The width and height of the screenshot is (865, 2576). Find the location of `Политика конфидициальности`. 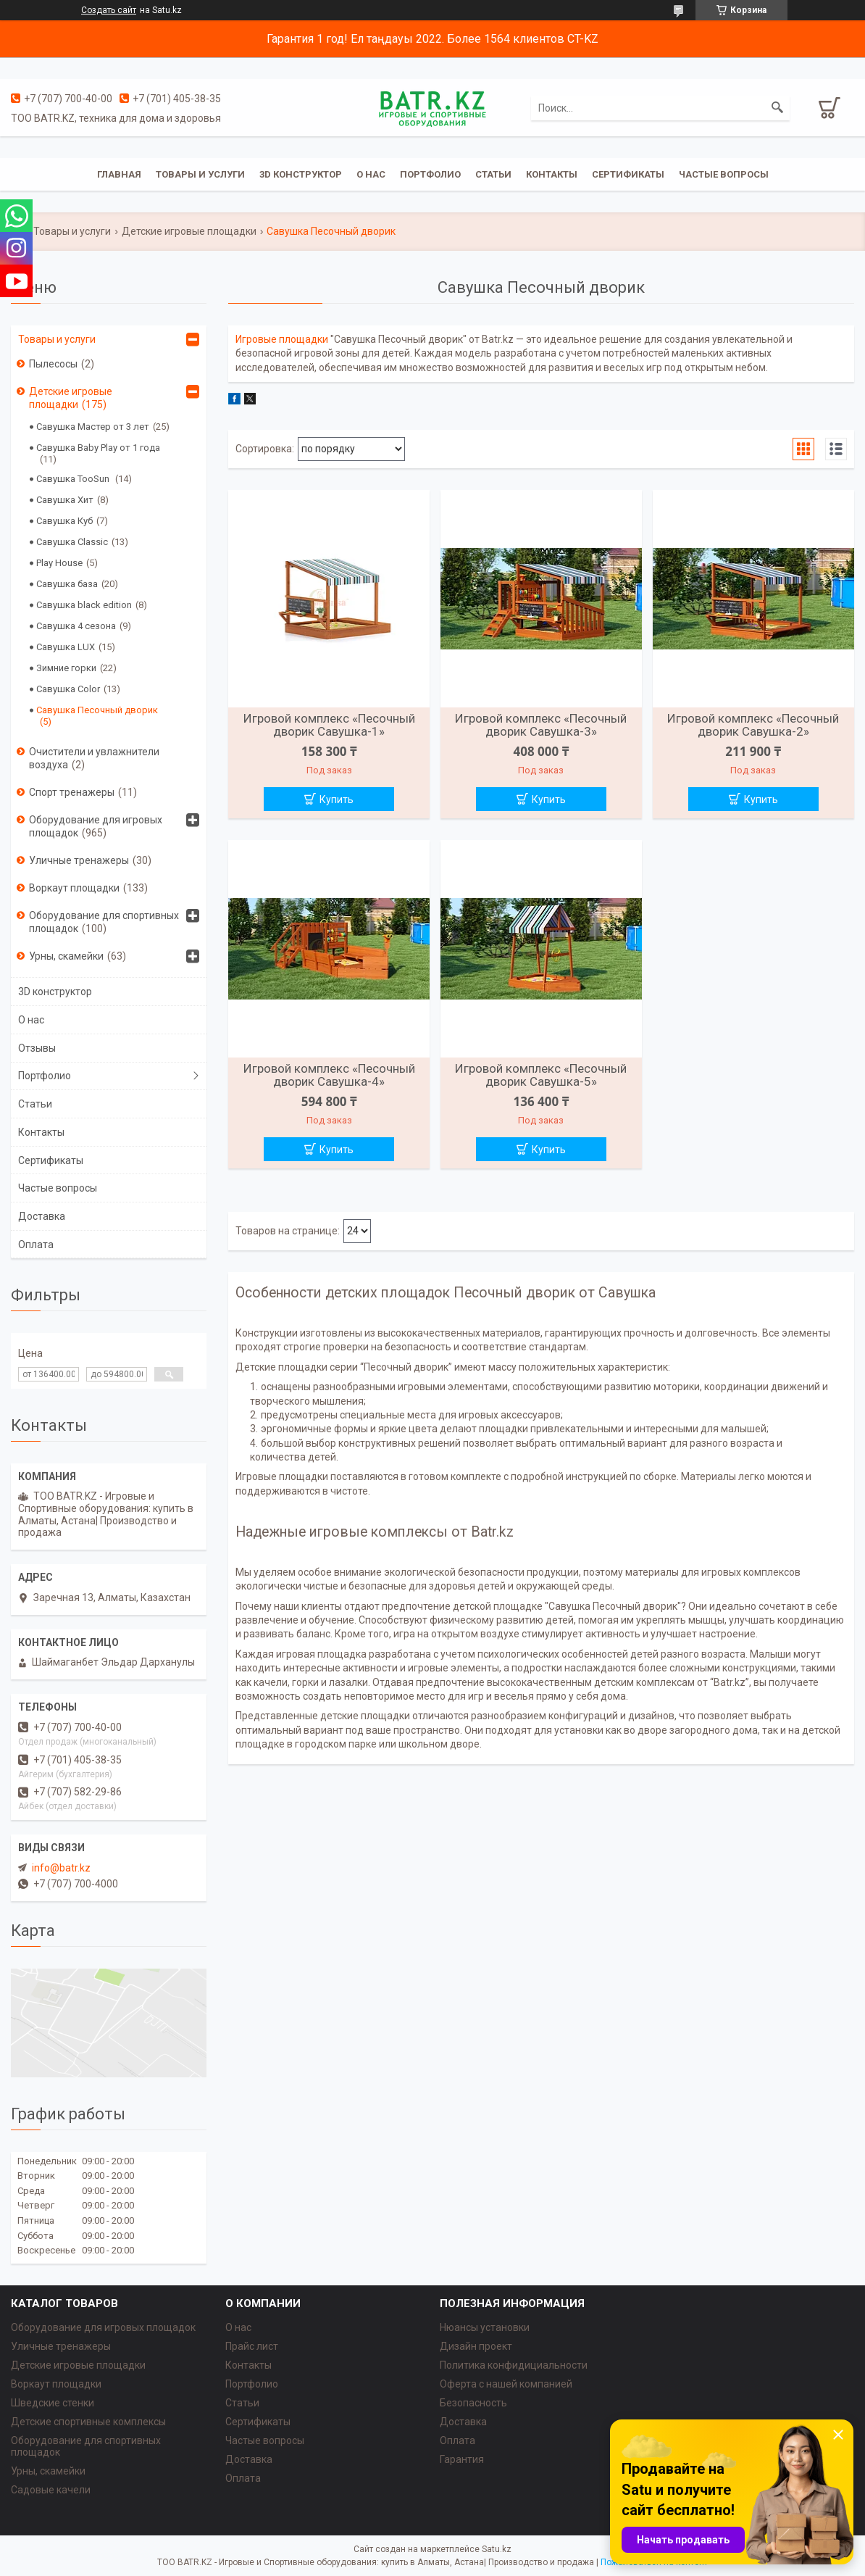

Политика конфидициальности is located at coordinates (514, 2365).